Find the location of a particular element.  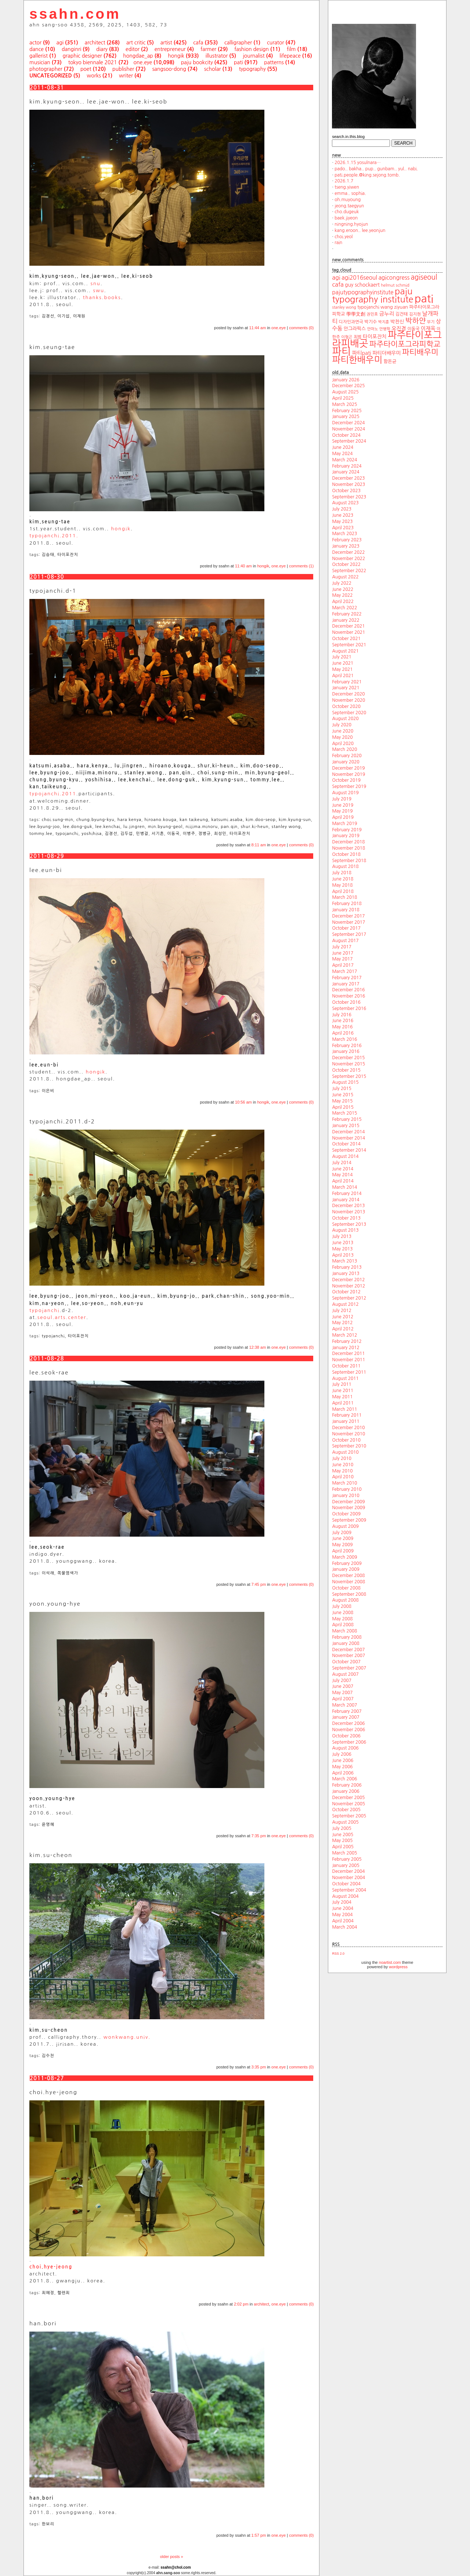

November 2004 is located at coordinates (348, 1877).